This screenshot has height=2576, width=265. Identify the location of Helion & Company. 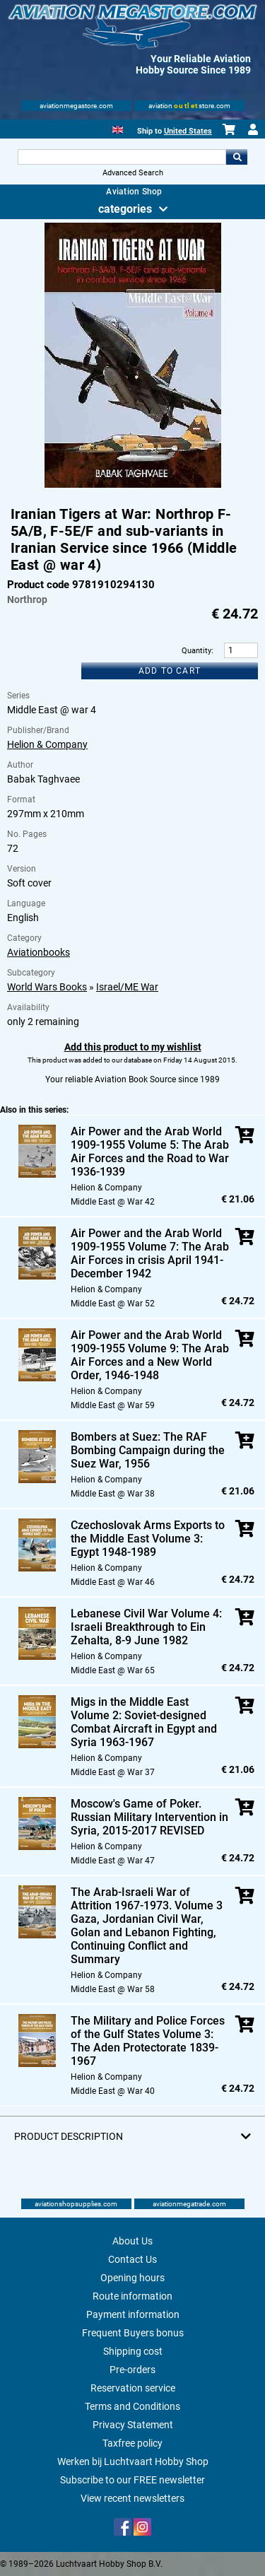
(47, 744).